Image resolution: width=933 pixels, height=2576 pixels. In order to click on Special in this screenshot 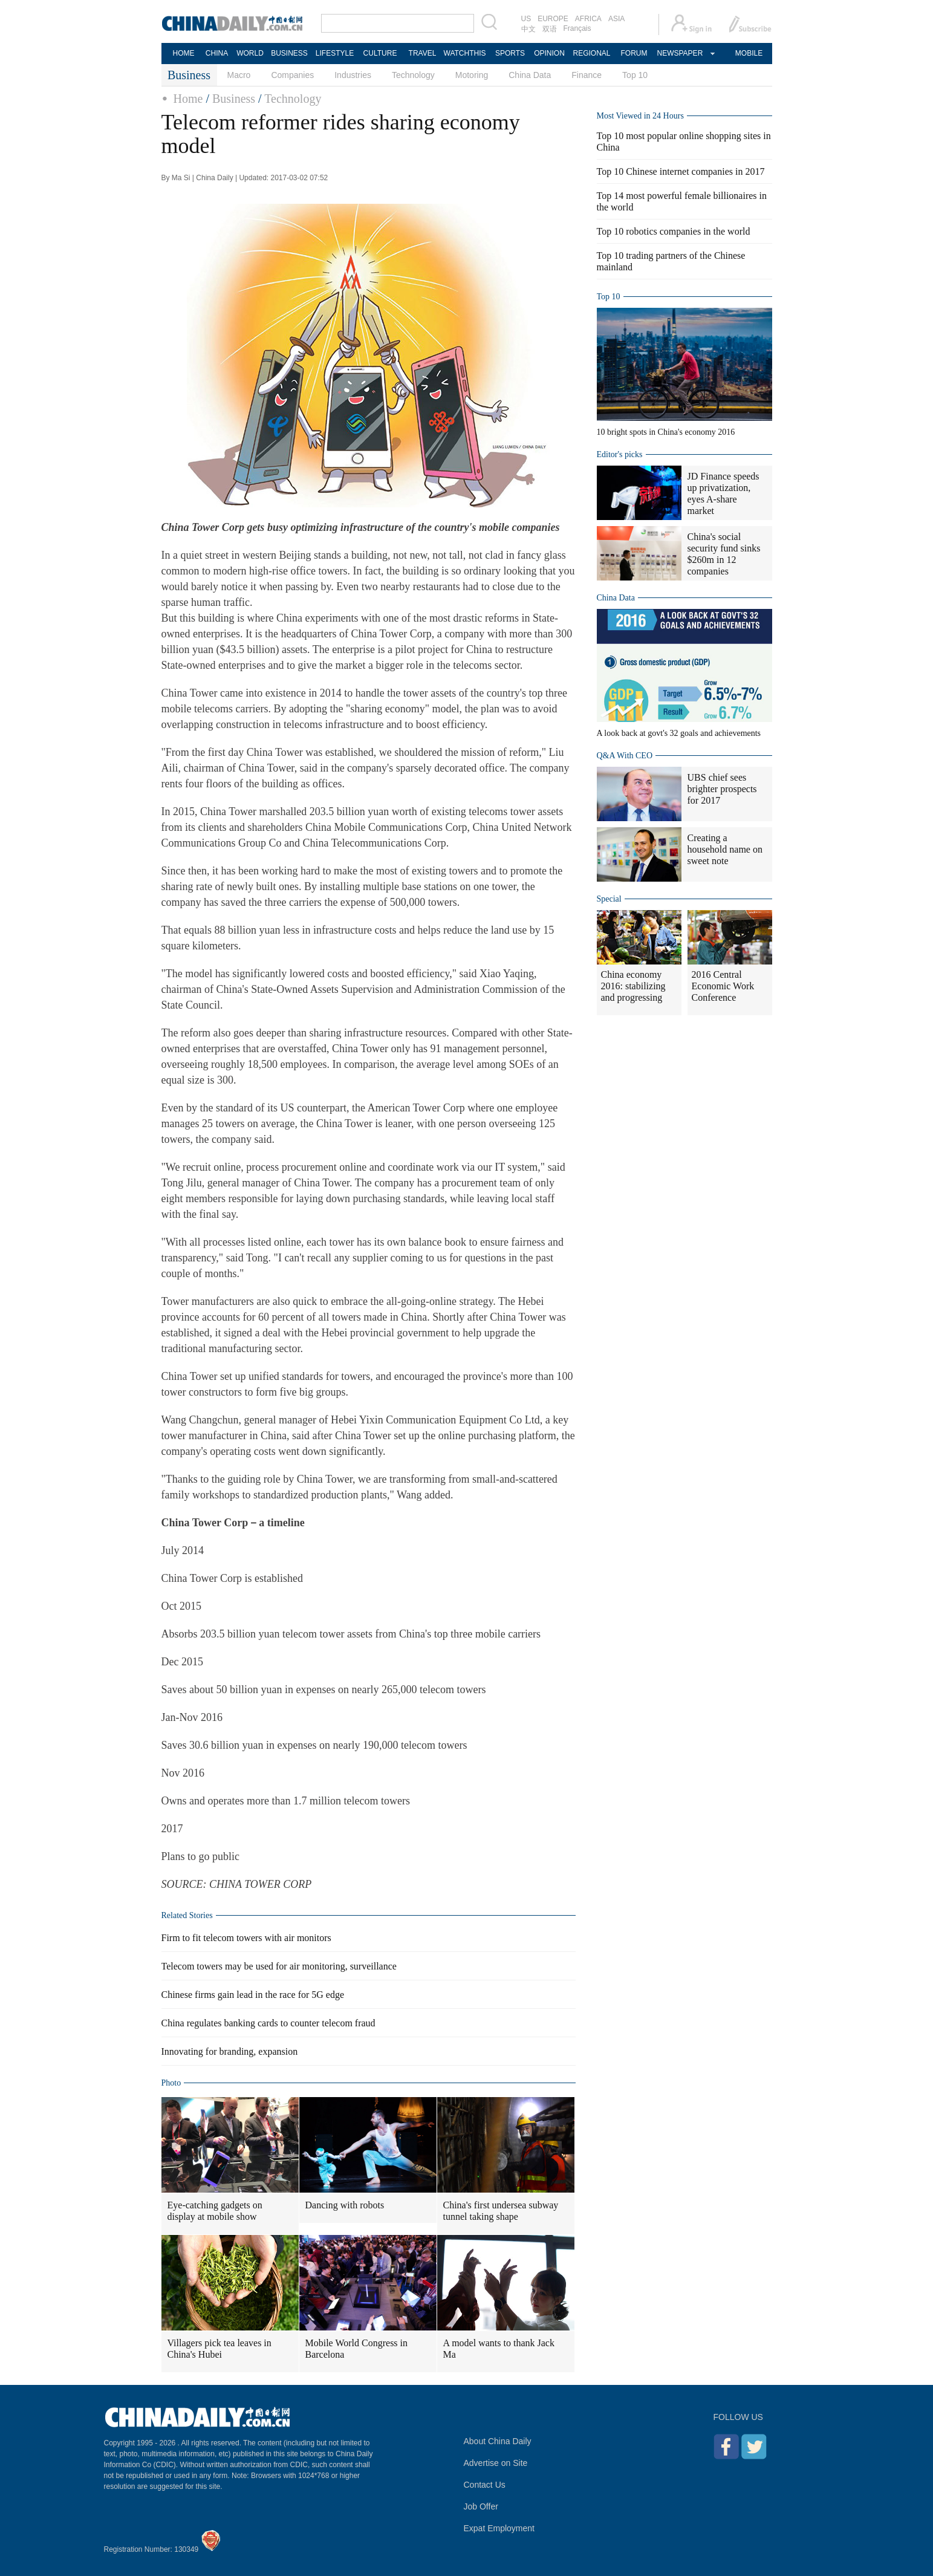, I will do `click(609, 898)`.